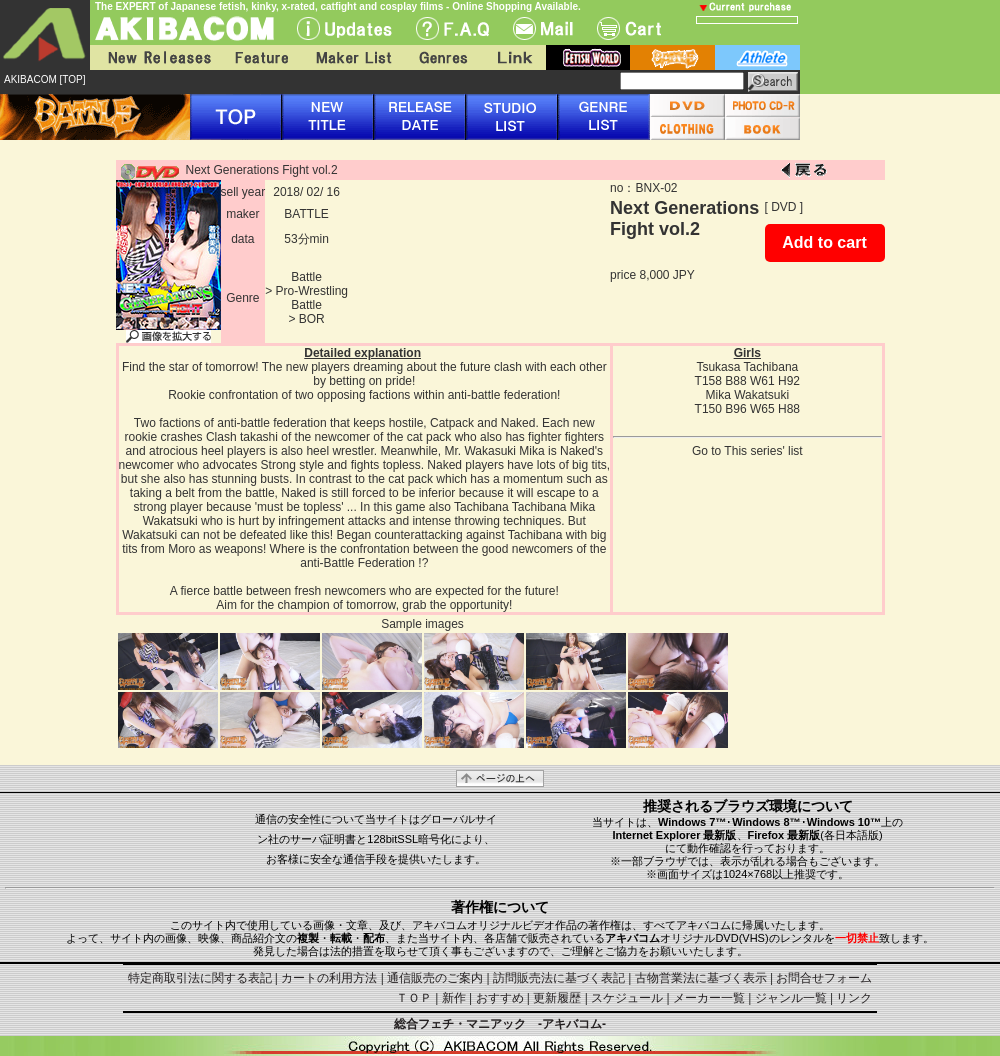 Image resolution: width=1000 pixels, height=1056 pixels. I want to click on カートの利用方法, so click(329, 978).